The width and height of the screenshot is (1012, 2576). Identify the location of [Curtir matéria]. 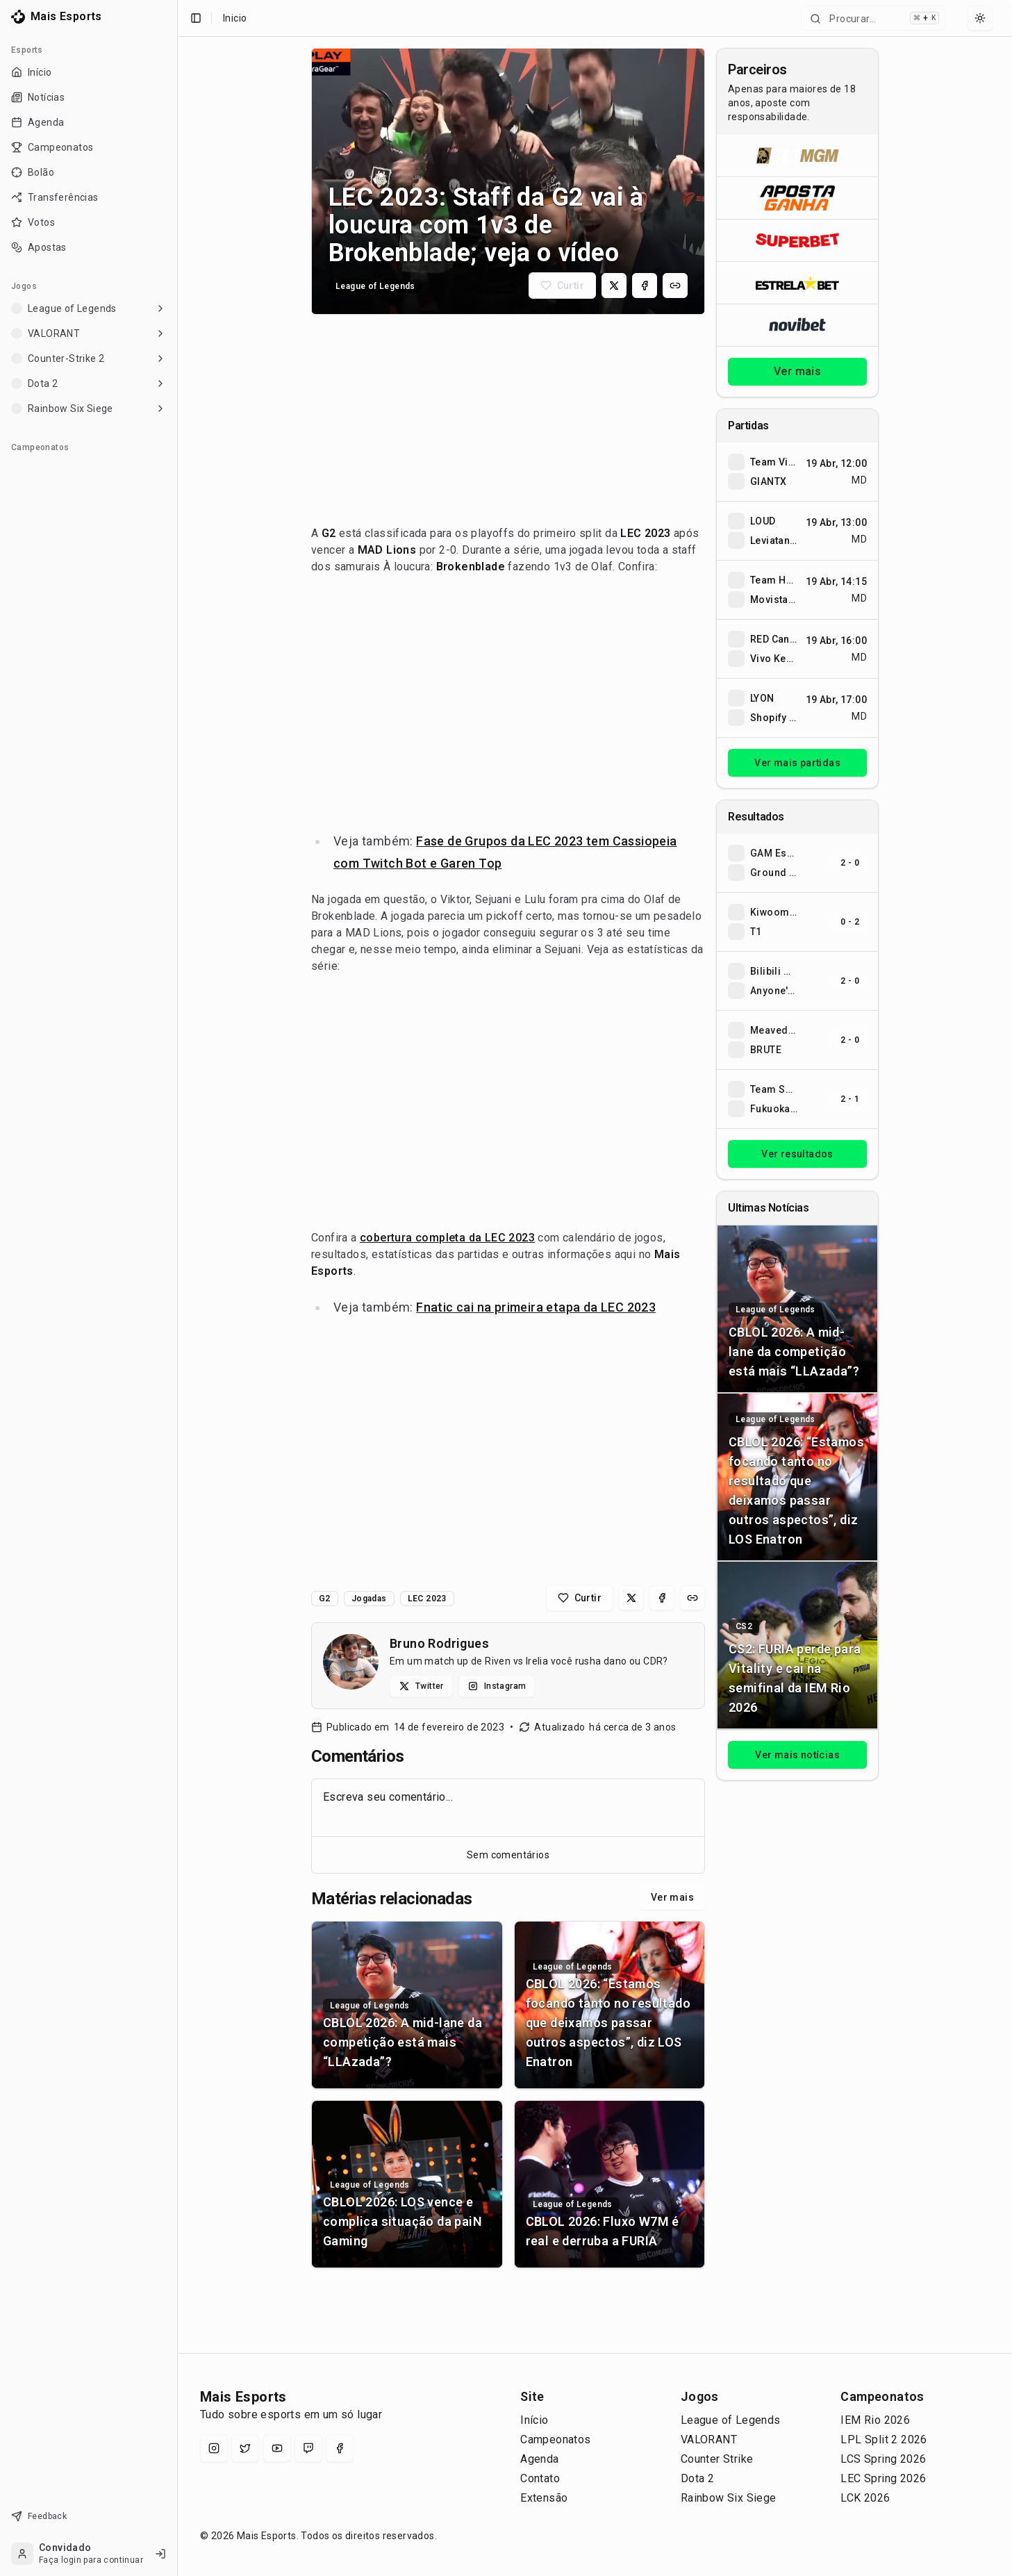
(562, 285).